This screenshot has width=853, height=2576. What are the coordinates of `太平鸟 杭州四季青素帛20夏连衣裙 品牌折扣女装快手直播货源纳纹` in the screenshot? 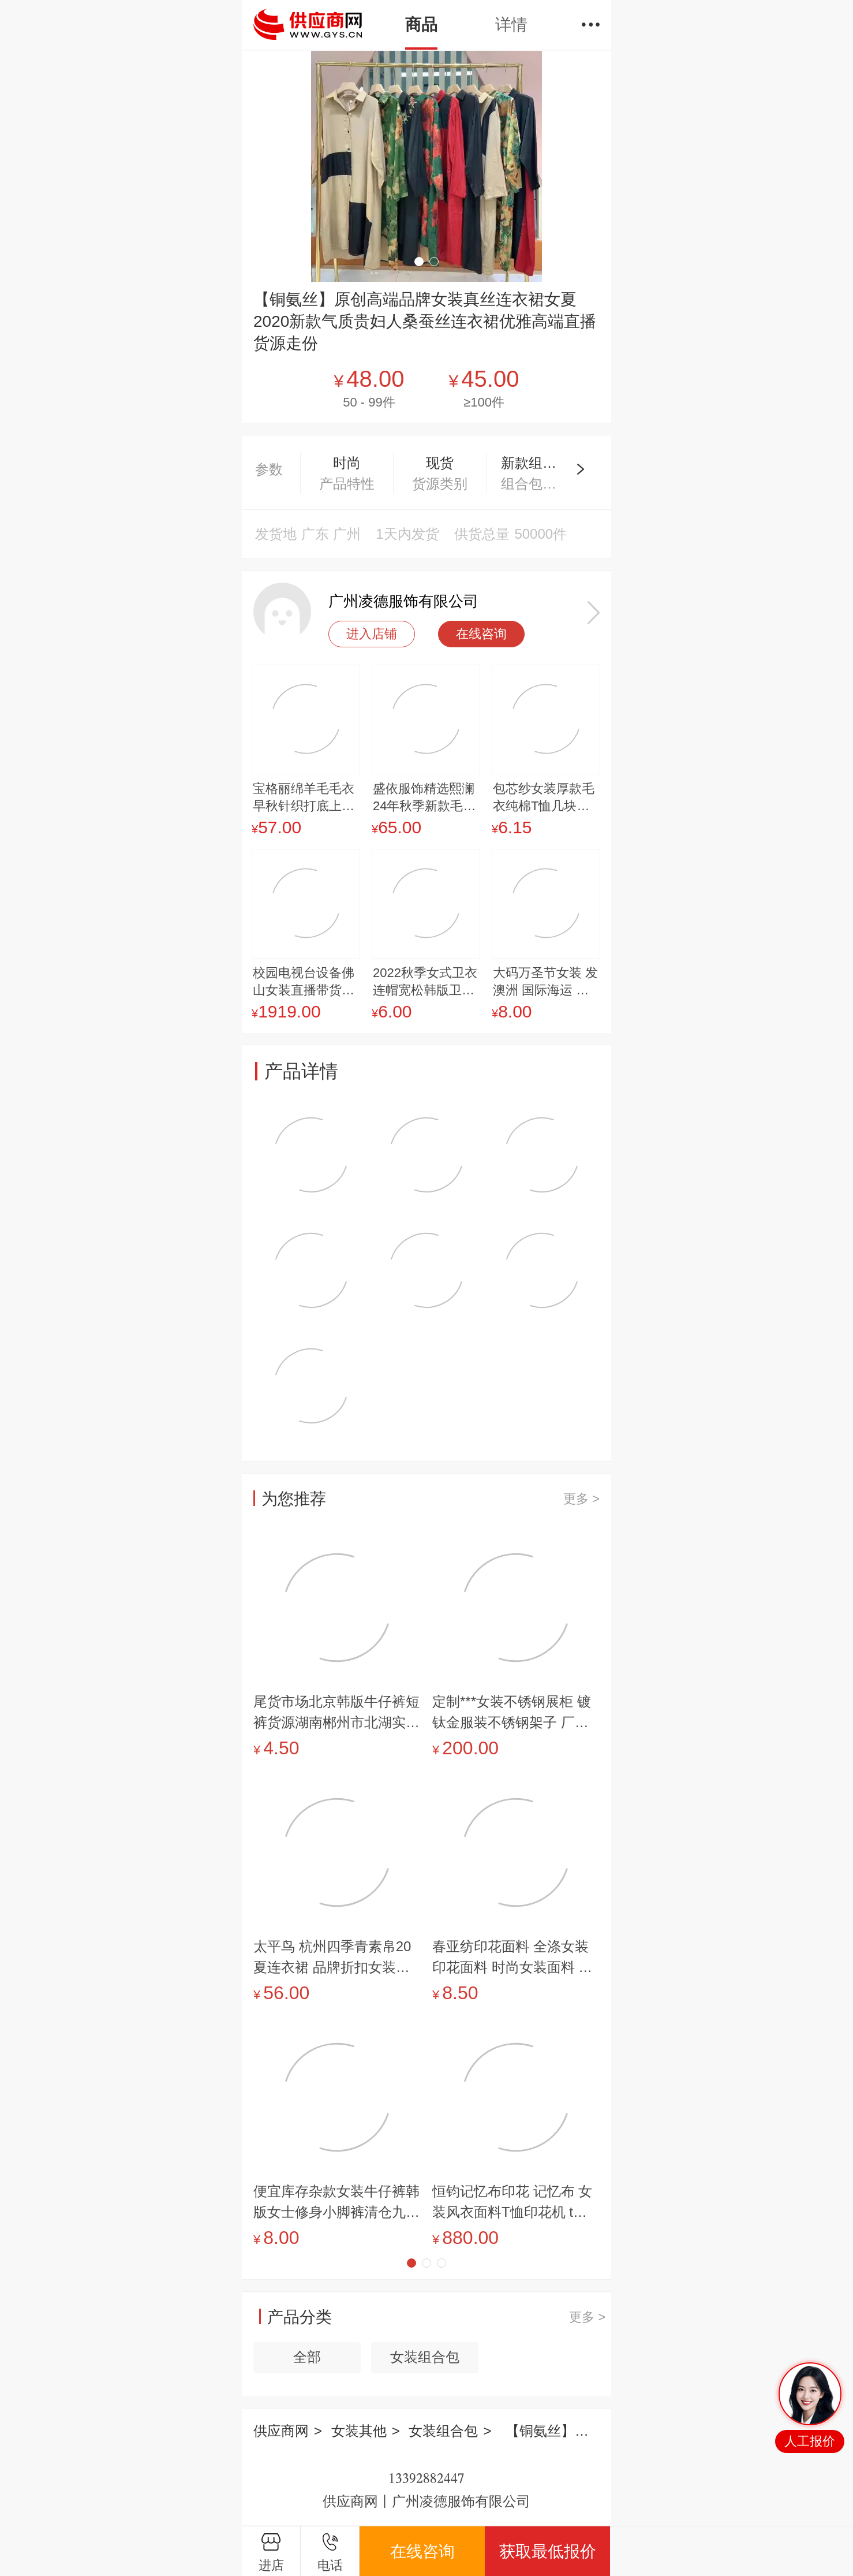 It's located at (332, 1958).